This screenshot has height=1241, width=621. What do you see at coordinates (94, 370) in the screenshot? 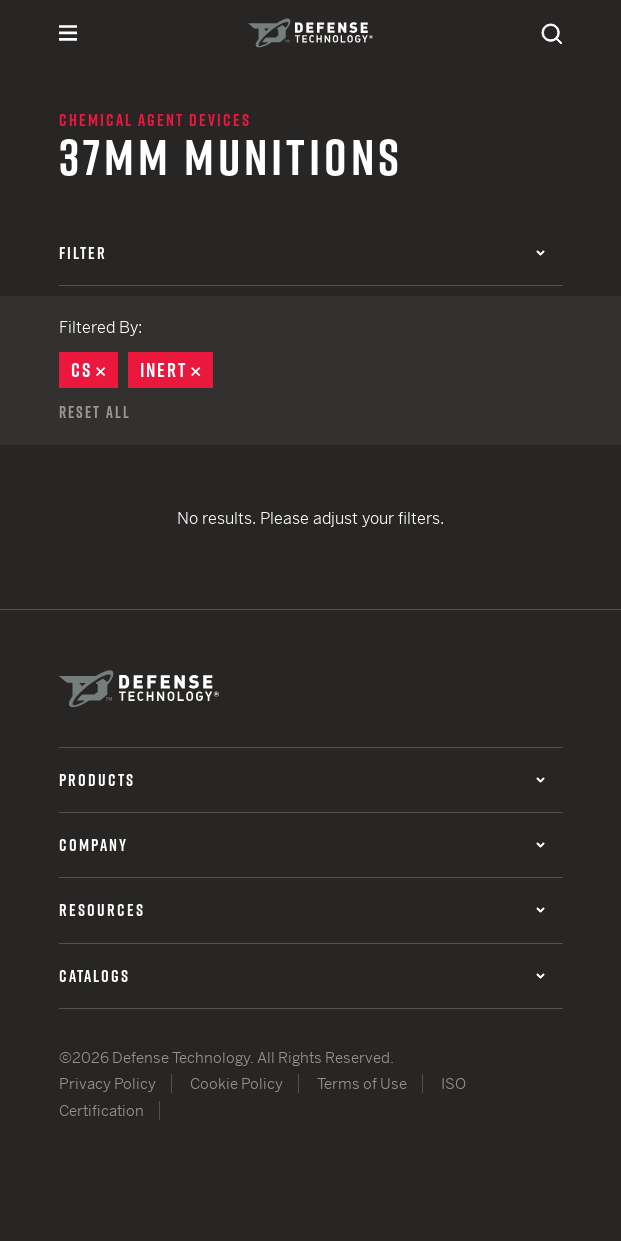
I see `CS` at bounding box center [94, 370].